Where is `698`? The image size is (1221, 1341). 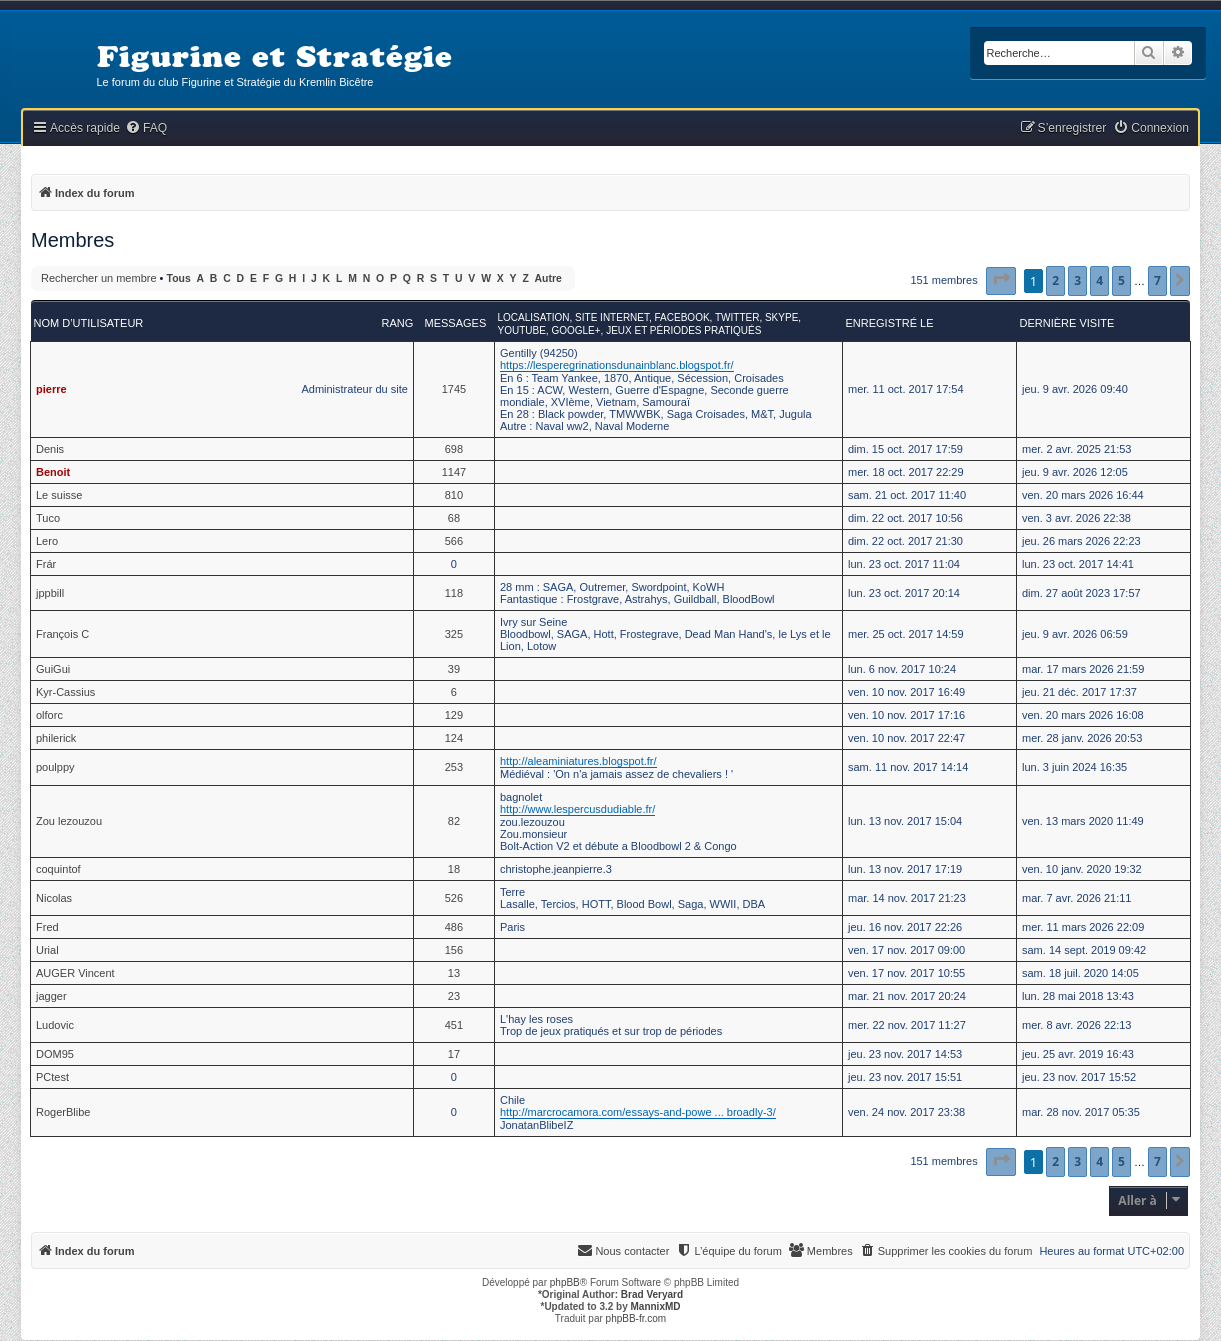 698 is located at coordinates (454, 449).